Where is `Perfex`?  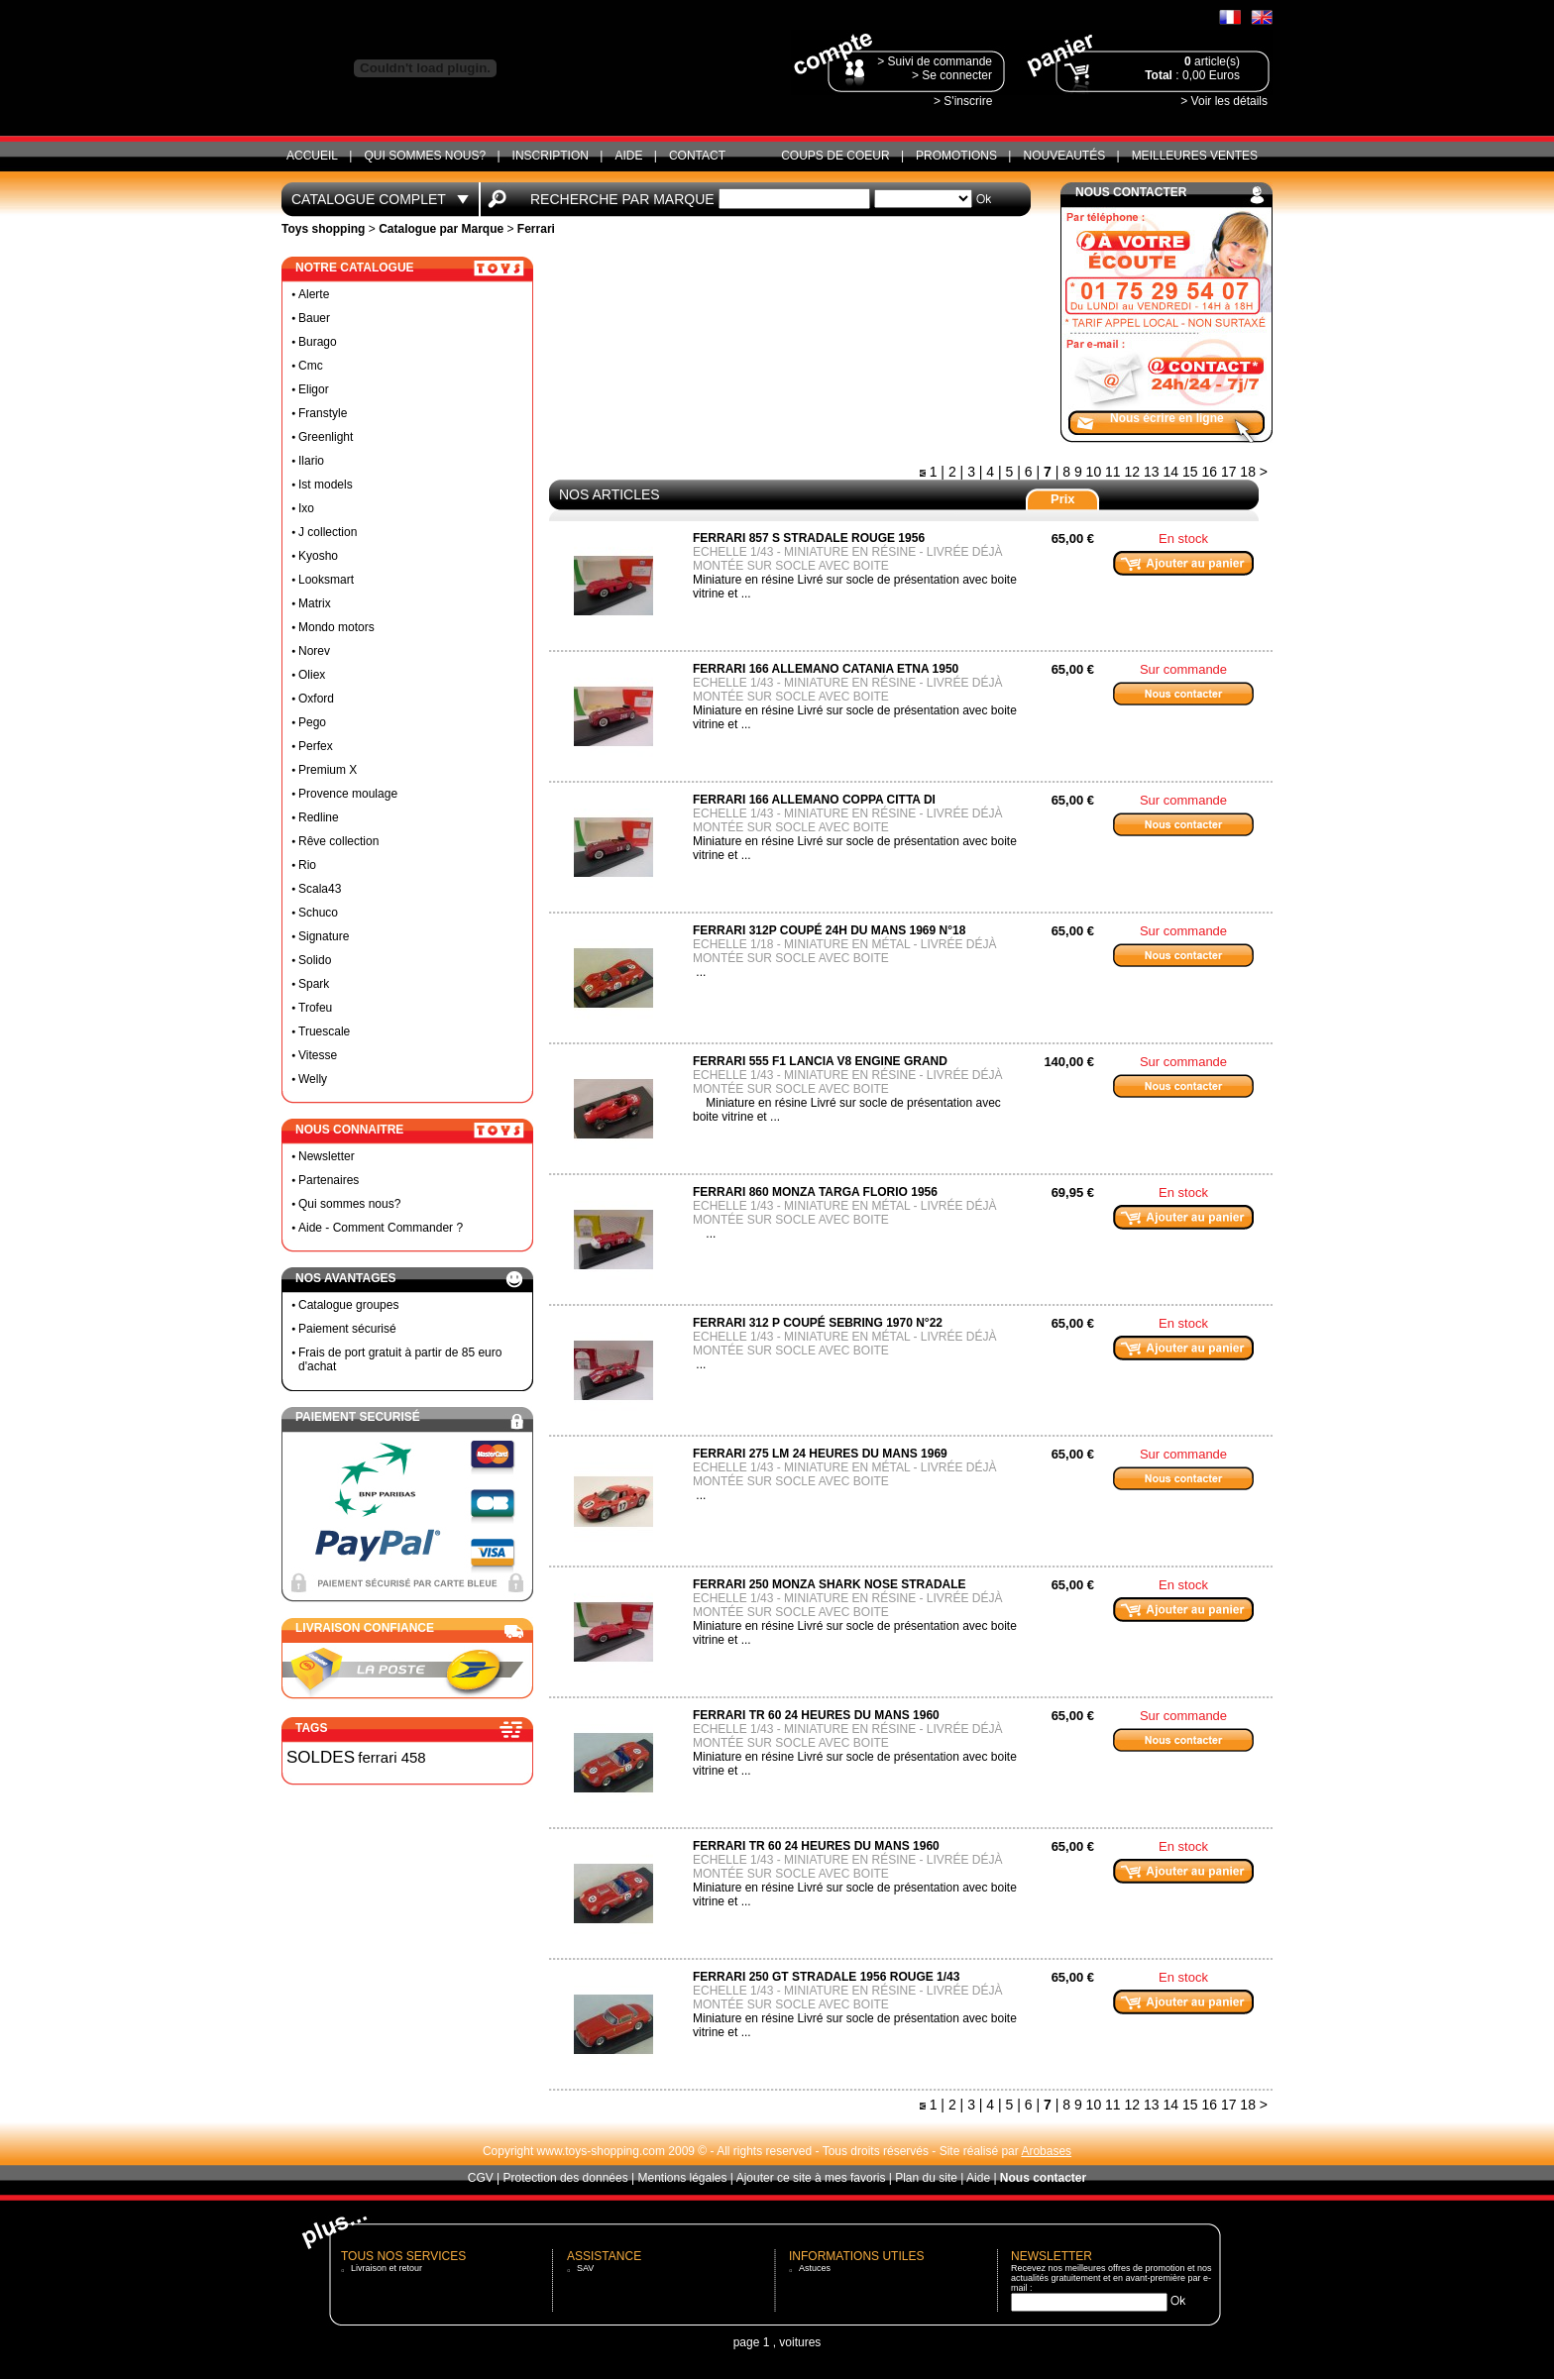
Perfex is located at coordinates (315, 746).